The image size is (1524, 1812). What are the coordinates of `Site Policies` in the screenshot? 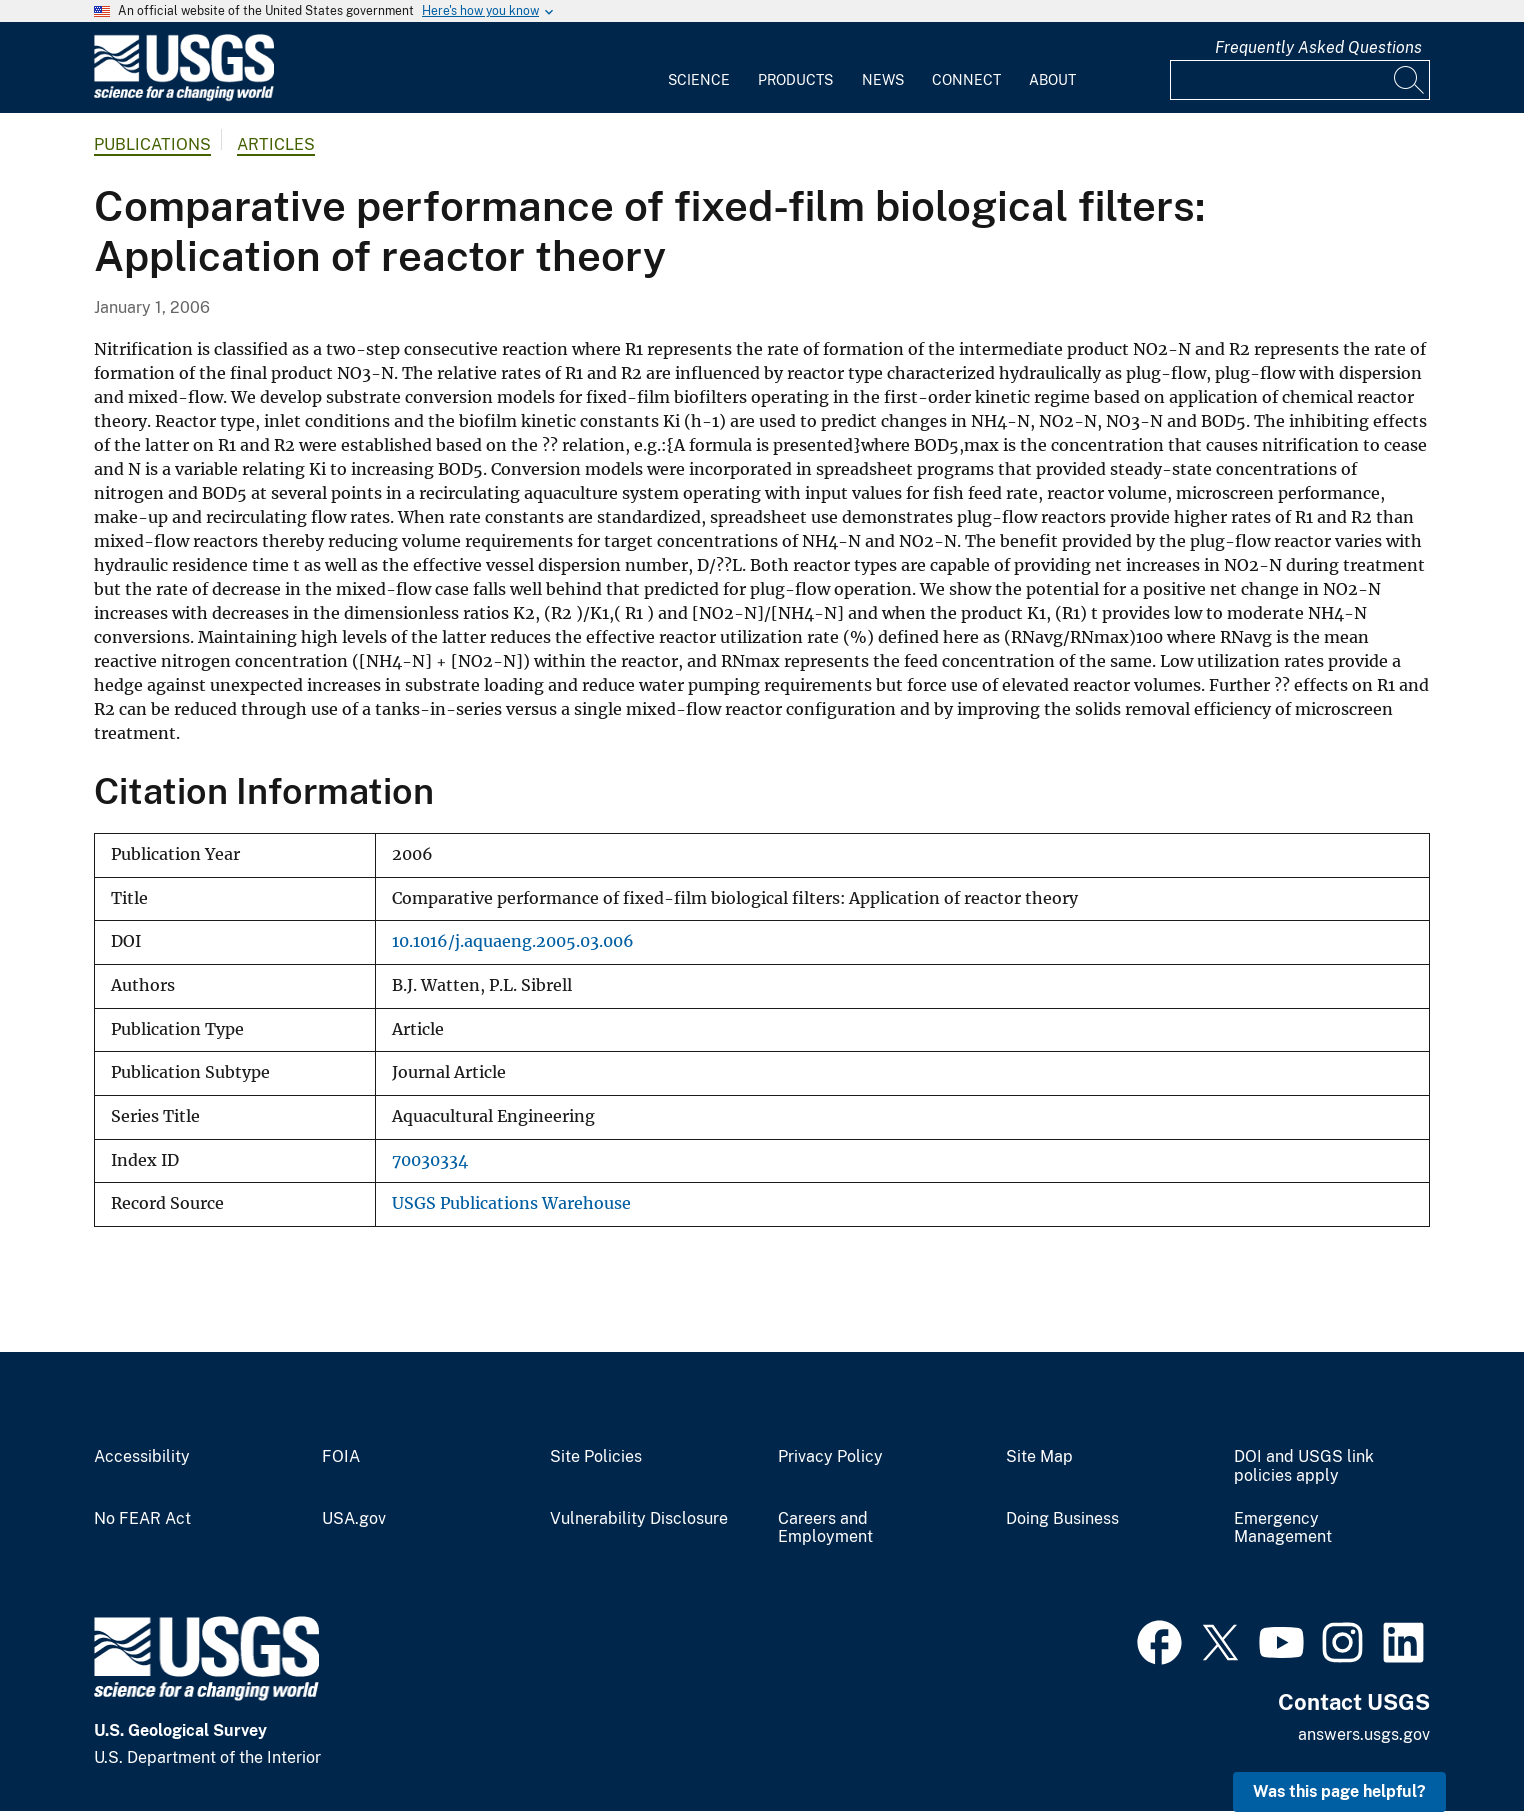 It's located at (596, 1457).